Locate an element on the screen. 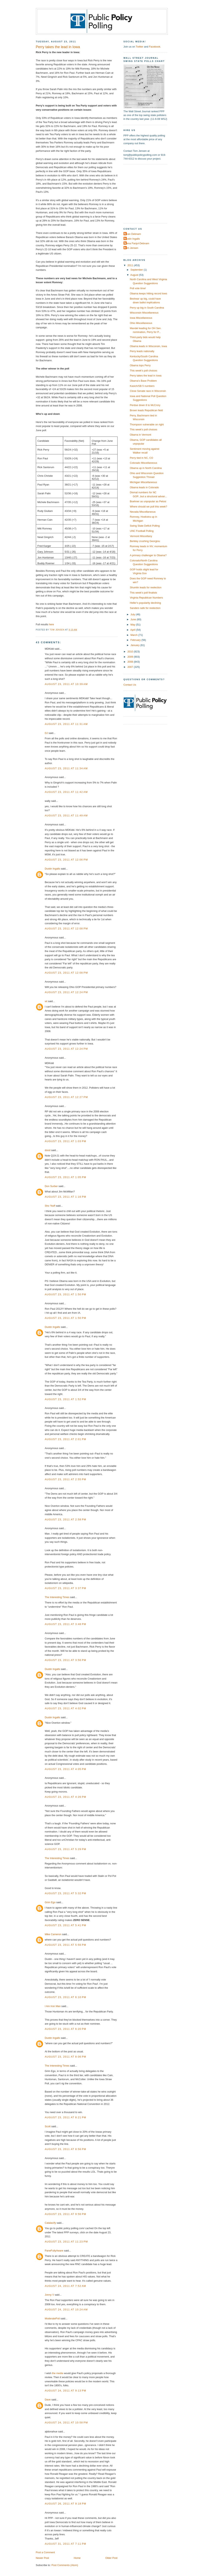 This screenshot has height=2576, width=203. DJ is located at coordinates (46, 733).